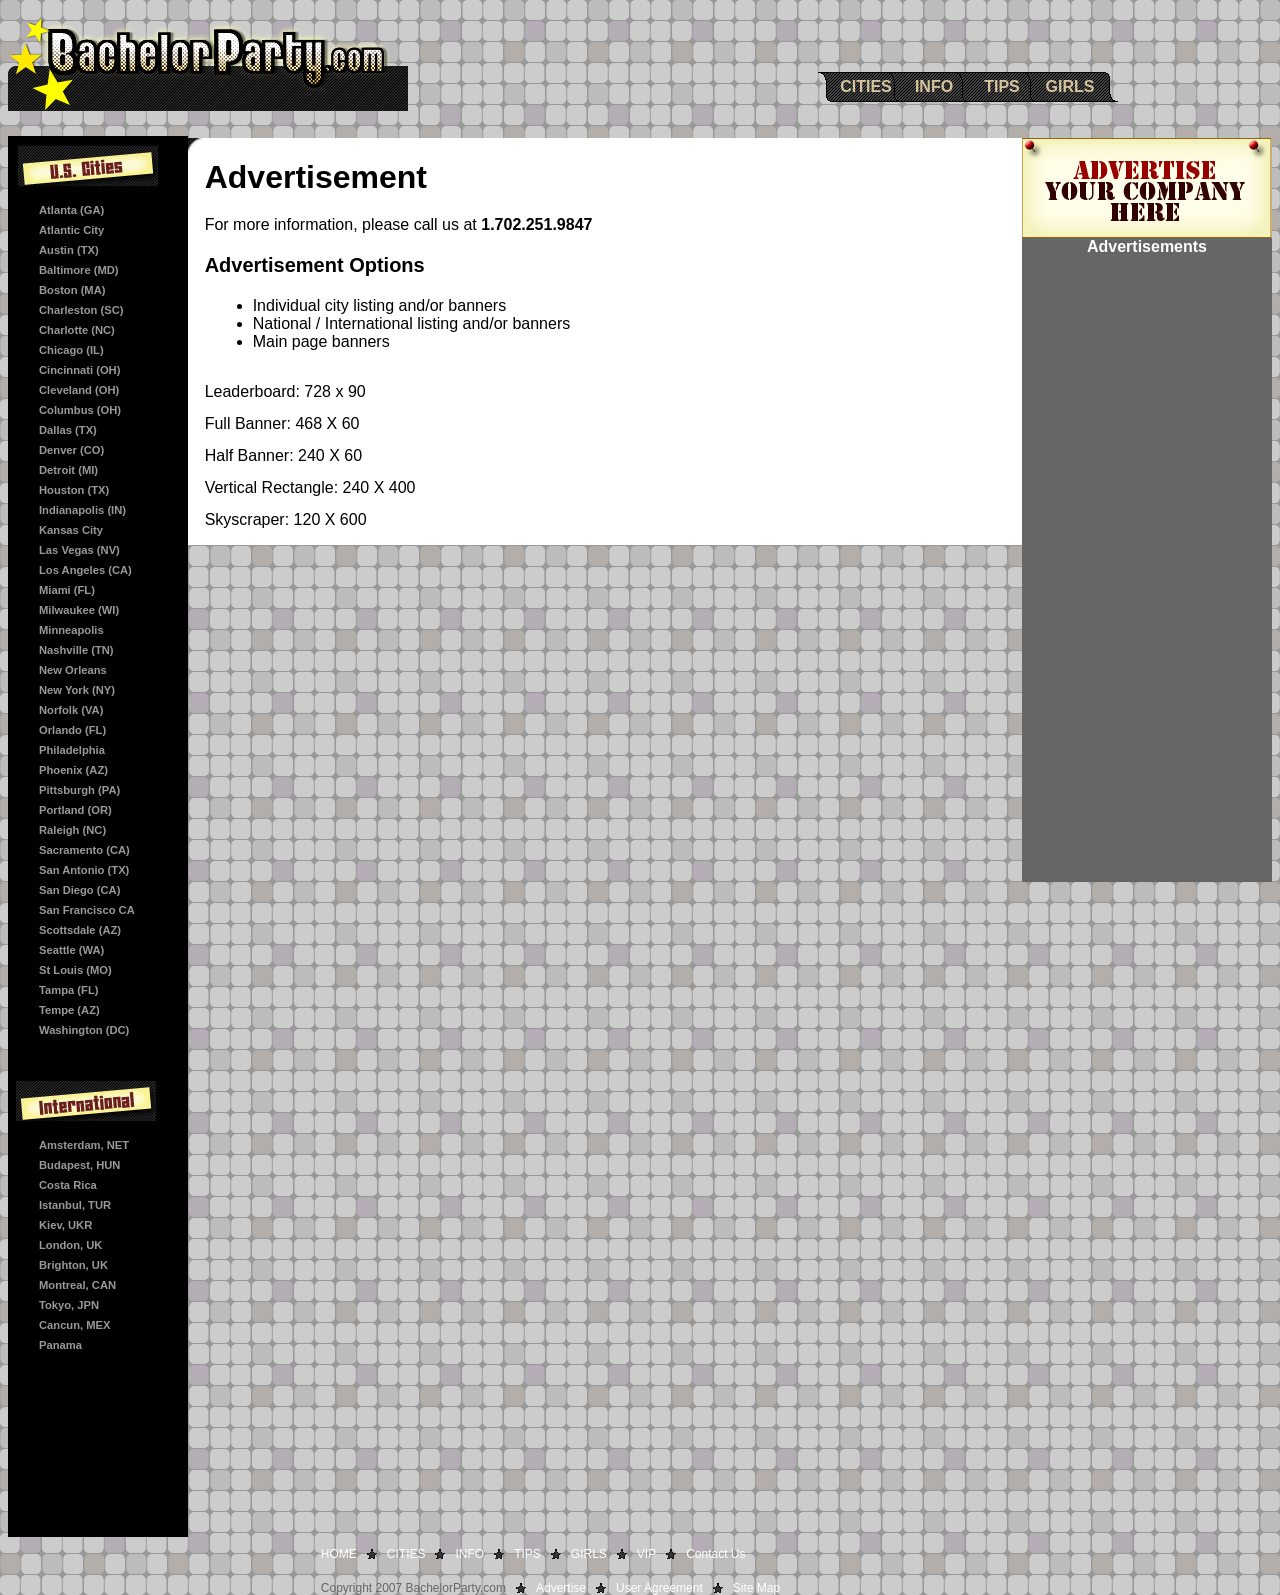  I want to click on Panama, so click(60, 1345).